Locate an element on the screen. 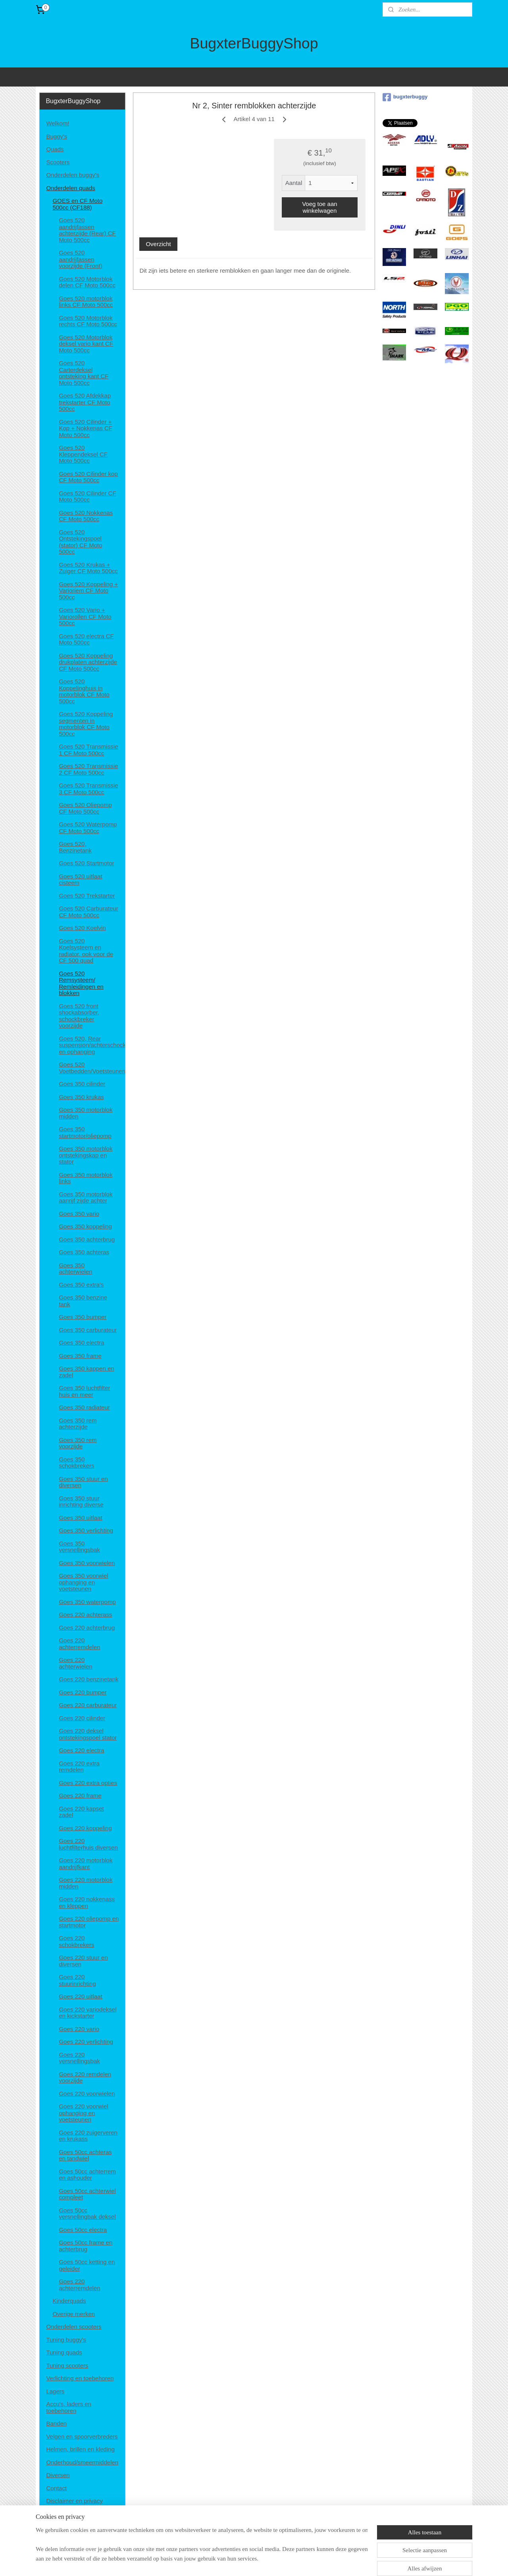 The height and width of the screenshot is (2576, 508). Goes 520 Oliepomp CF Moto 500cc is located at coordinates (85, 808).